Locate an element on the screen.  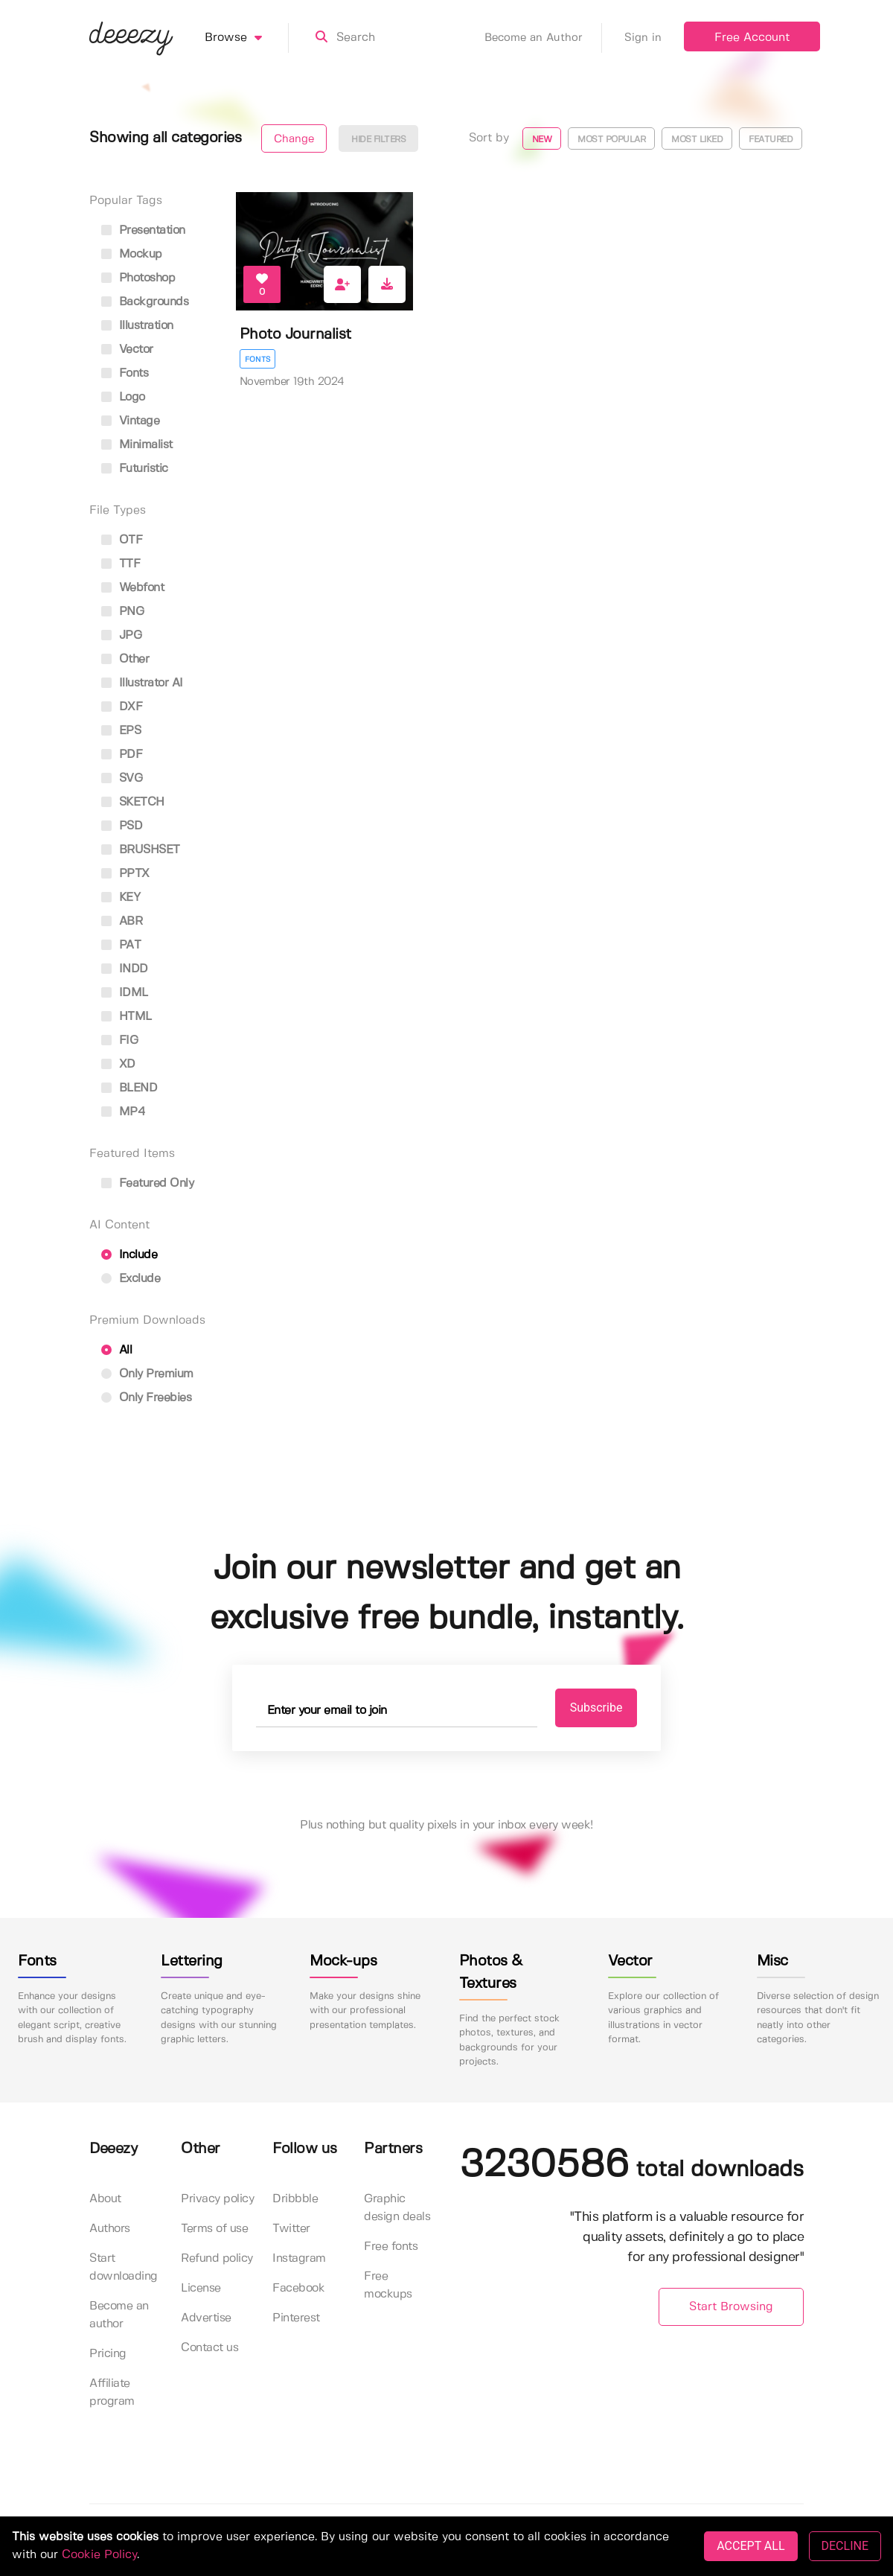
Twitter is located at coordinates (291, 2228).